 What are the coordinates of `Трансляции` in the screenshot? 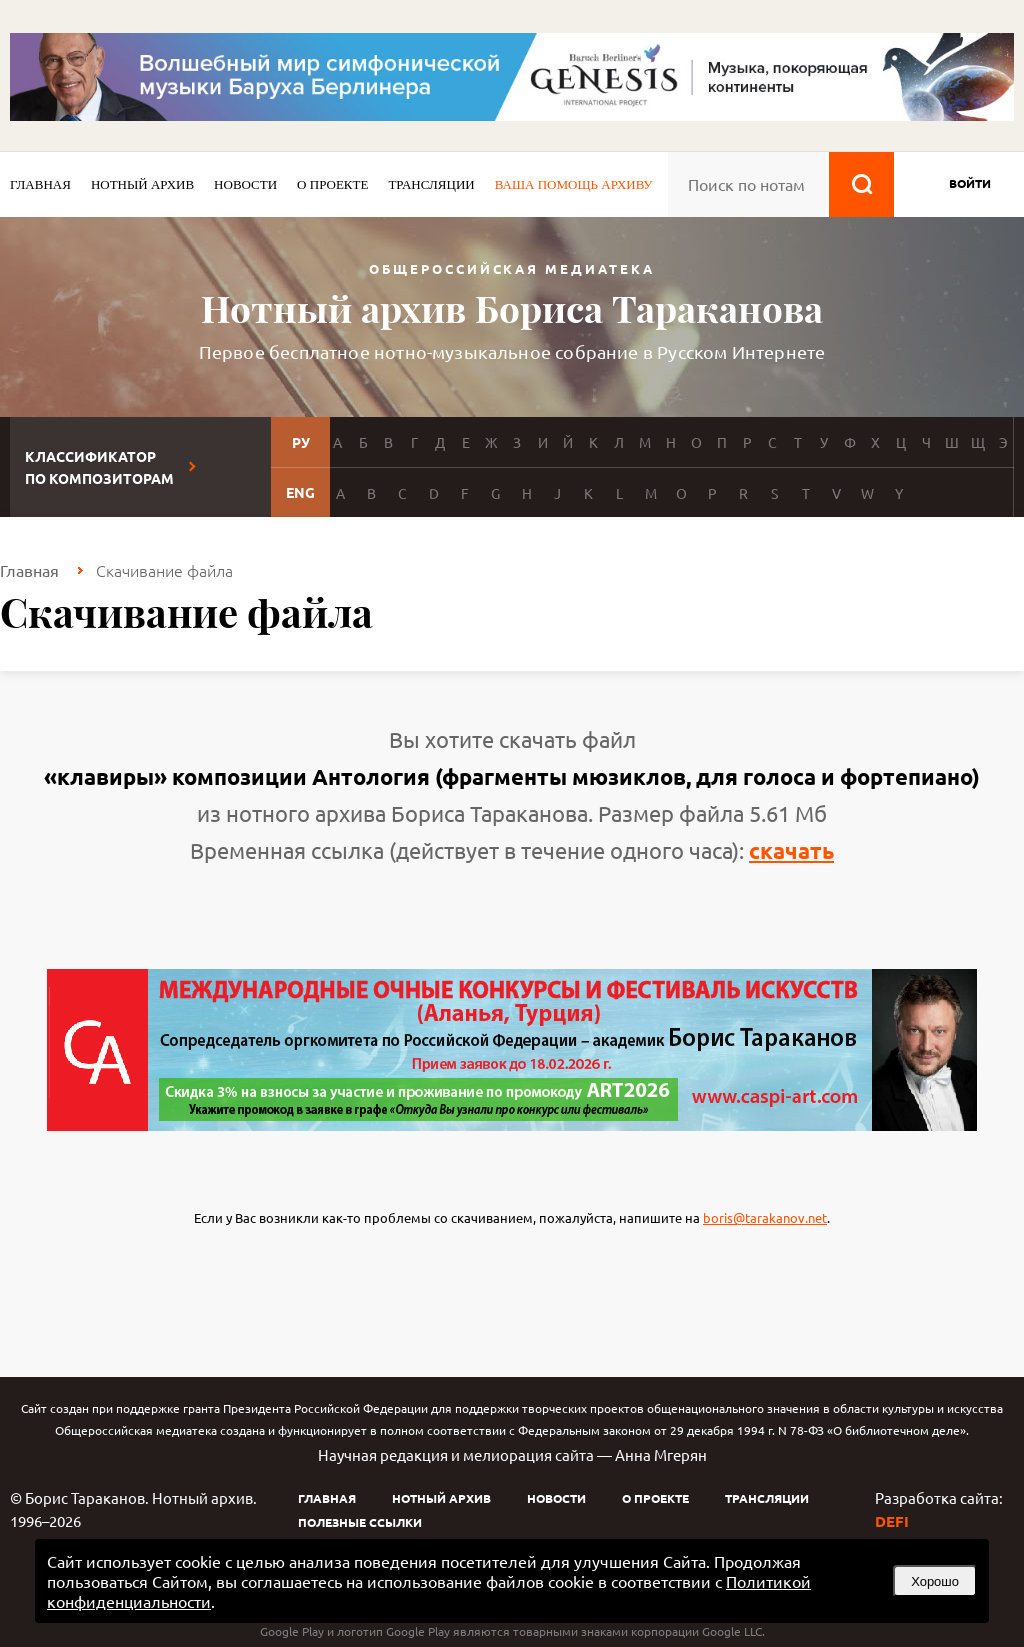 It's located at (431, 184).